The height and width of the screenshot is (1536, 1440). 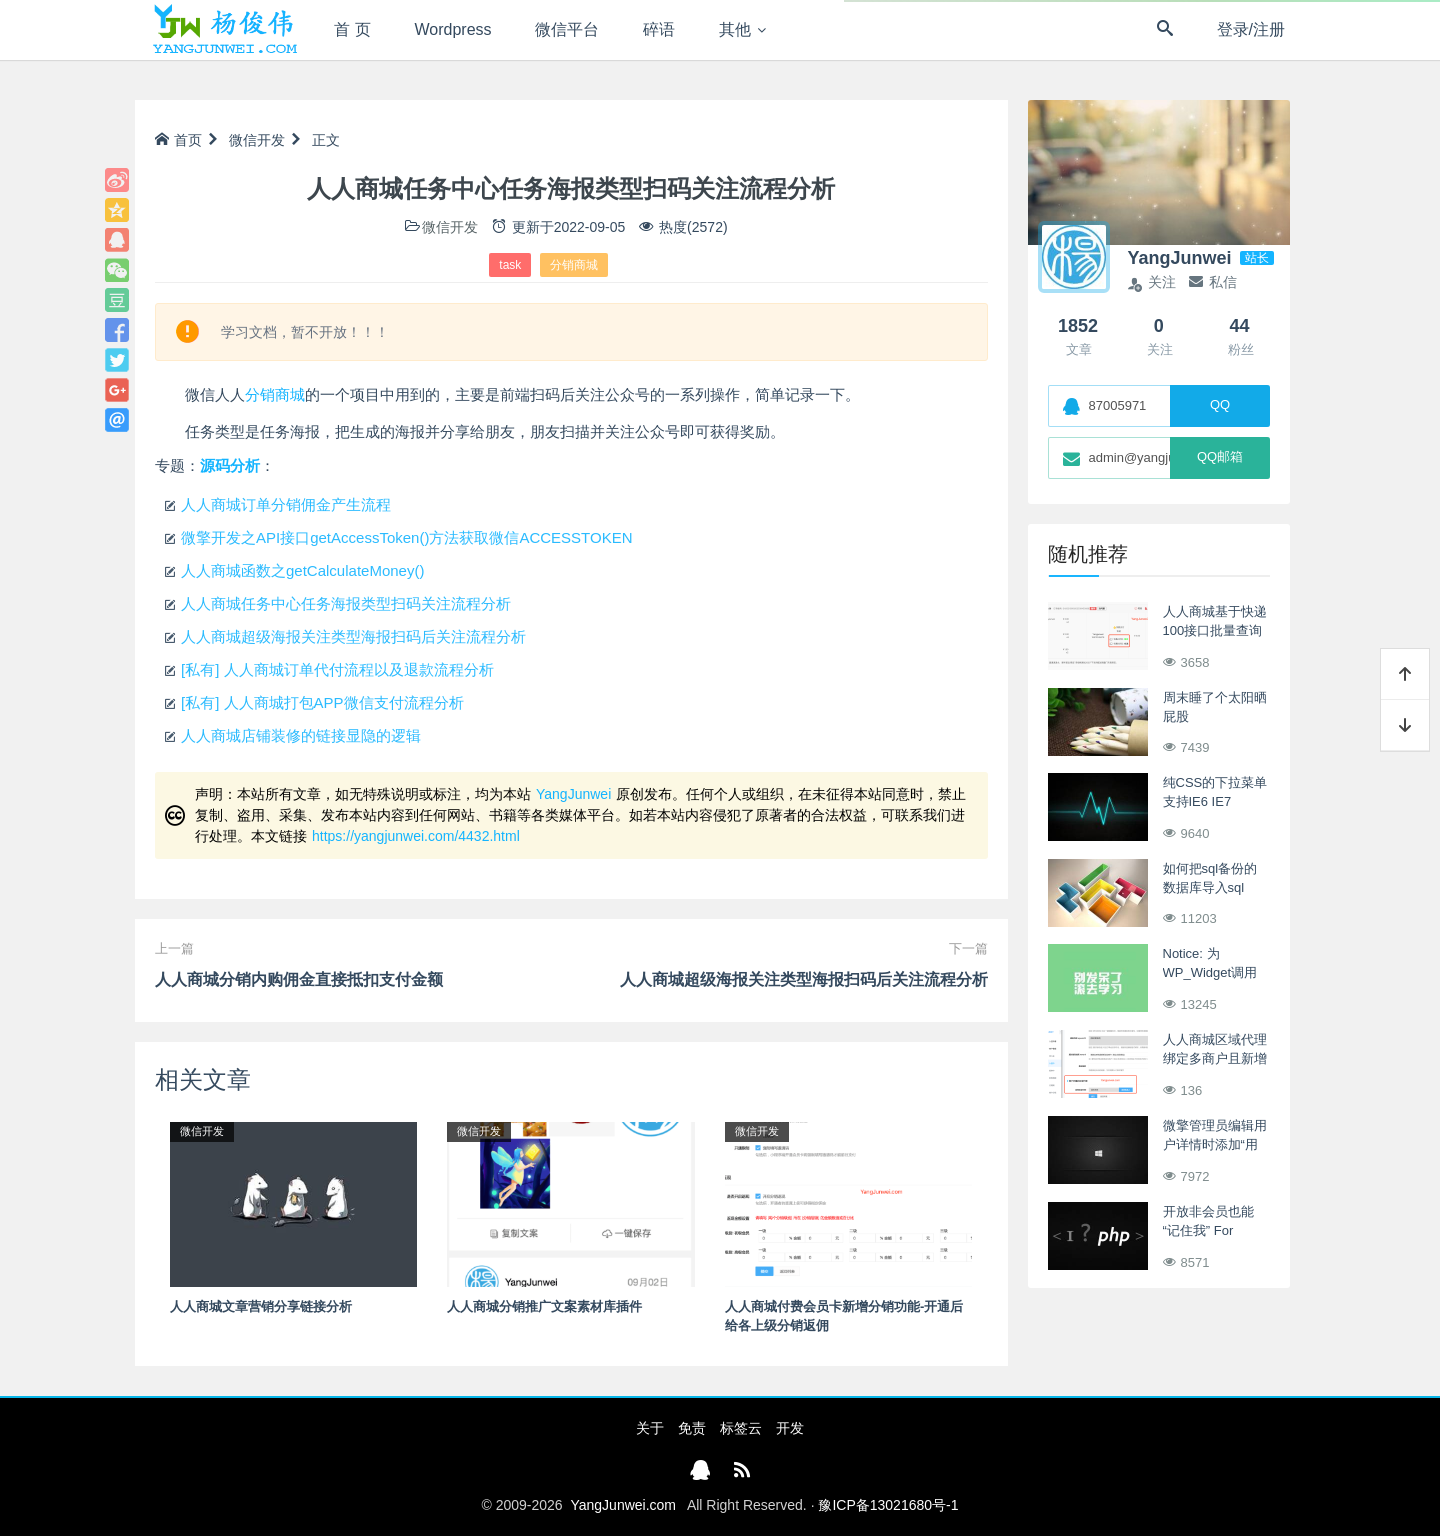 What do you see at coordinates (178, 140) in the screenshot?
I see `首页` at bounding box center [178, 140].